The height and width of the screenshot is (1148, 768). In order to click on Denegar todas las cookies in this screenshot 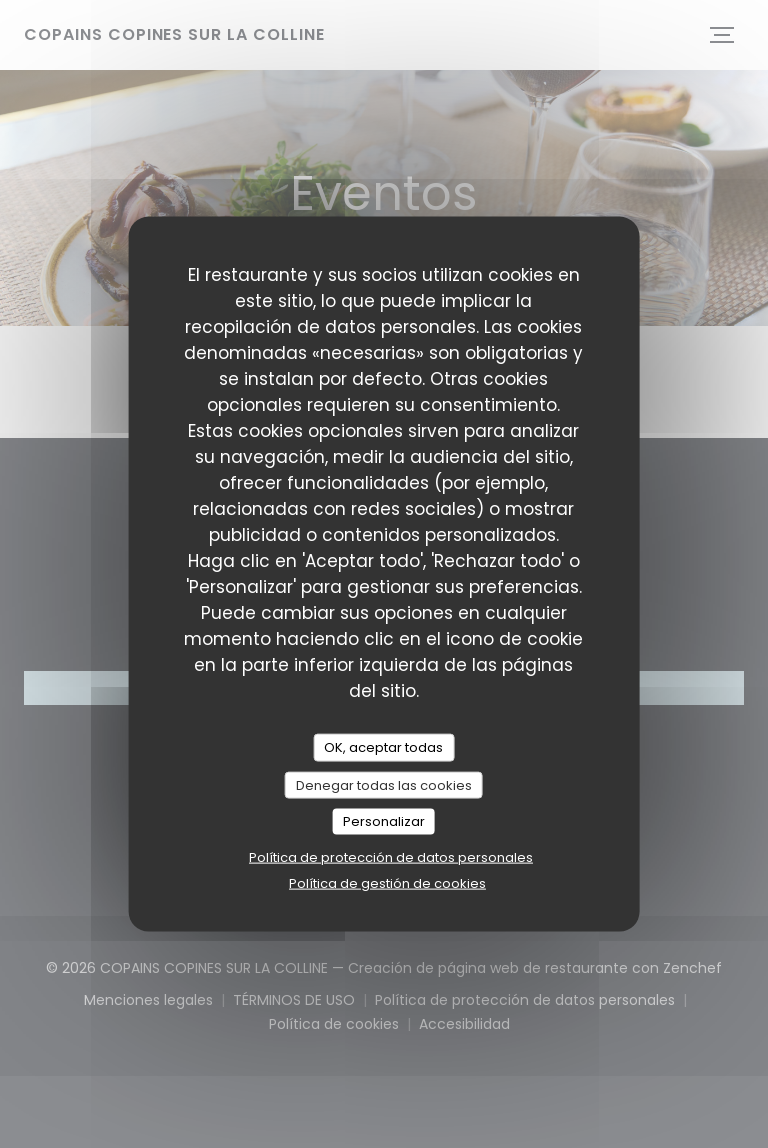, I will do `click(384, 784)`.